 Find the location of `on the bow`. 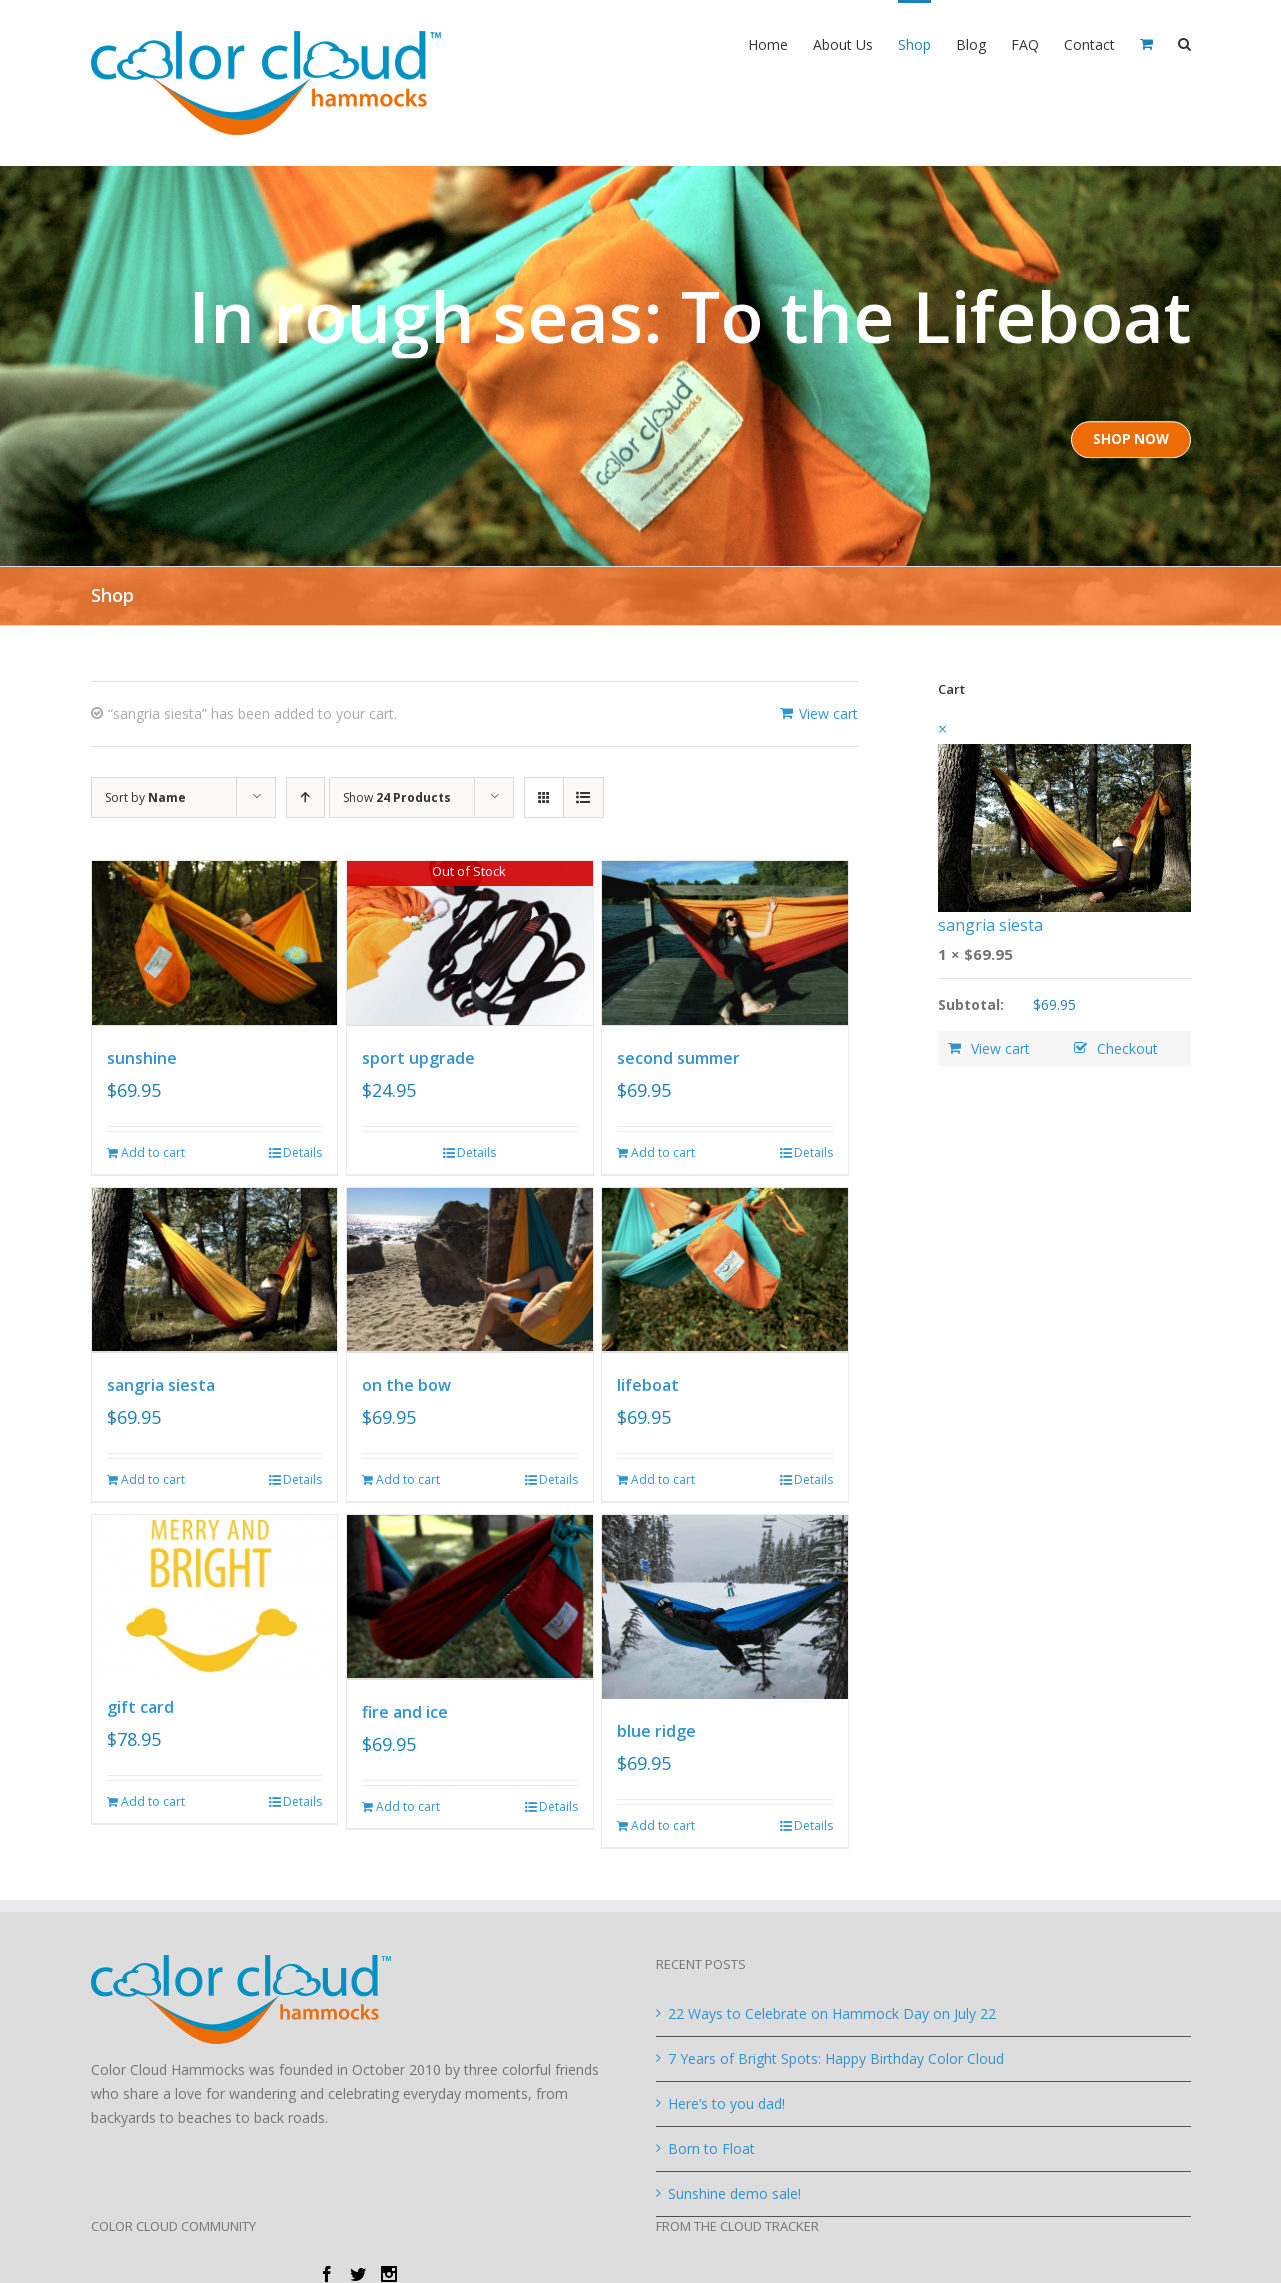

on the bow is located at coordinates (406, 1382).